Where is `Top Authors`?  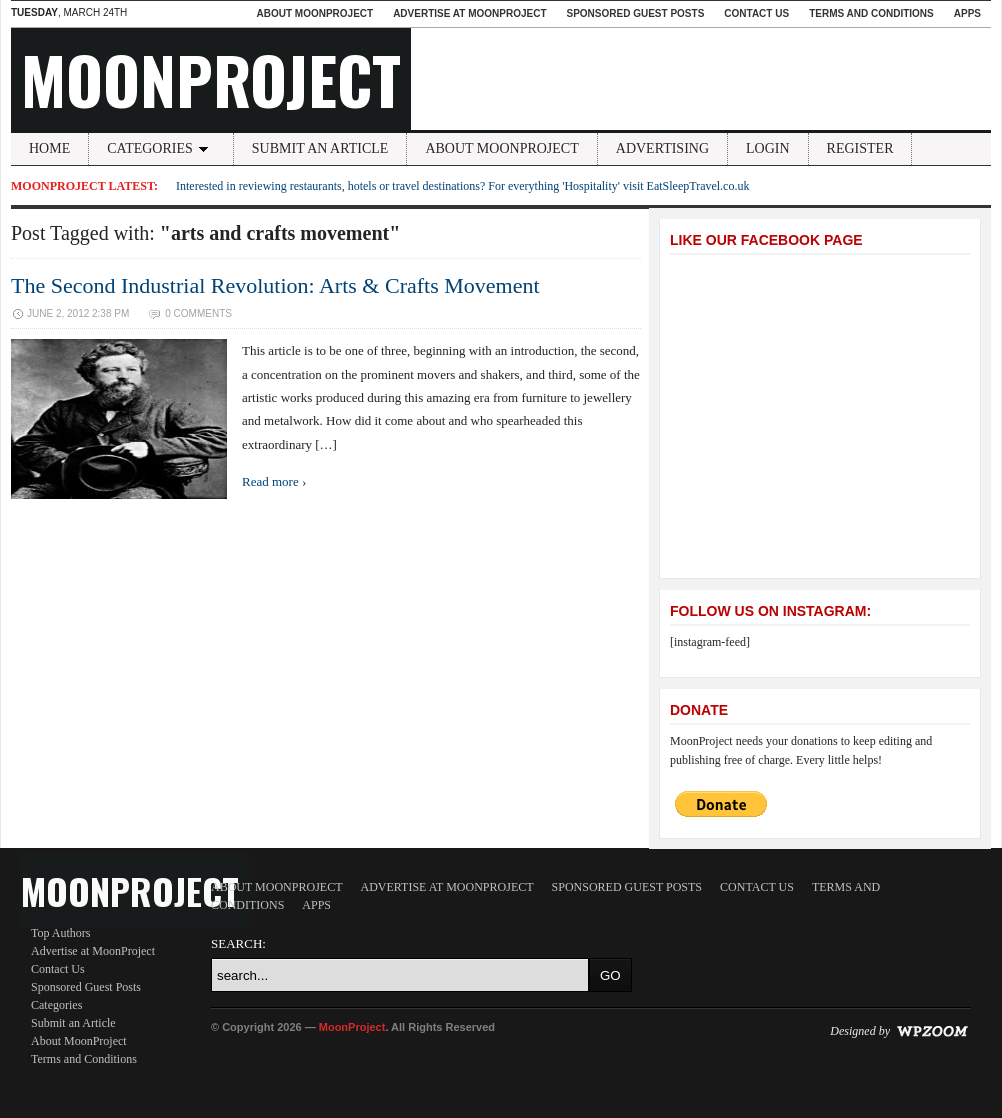 Top Authors is located at coordinates (61, 933).